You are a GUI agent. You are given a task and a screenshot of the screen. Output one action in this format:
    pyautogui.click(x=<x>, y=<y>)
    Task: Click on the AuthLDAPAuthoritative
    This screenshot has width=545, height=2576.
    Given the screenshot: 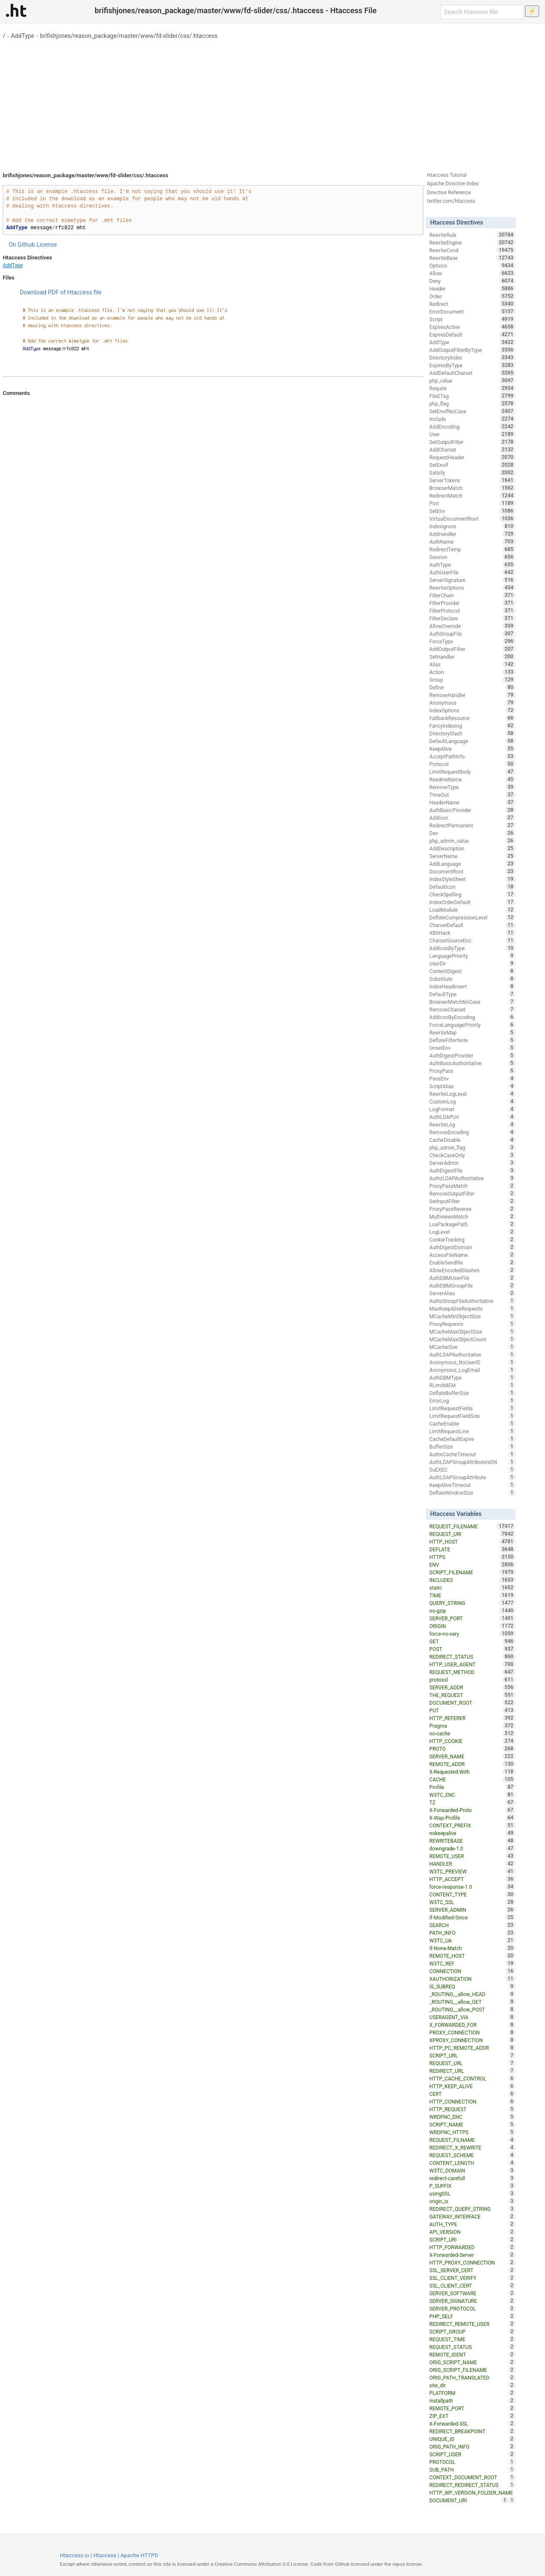 What is the action you would take?
    pyautogui.click(x=472, y=1354)
    